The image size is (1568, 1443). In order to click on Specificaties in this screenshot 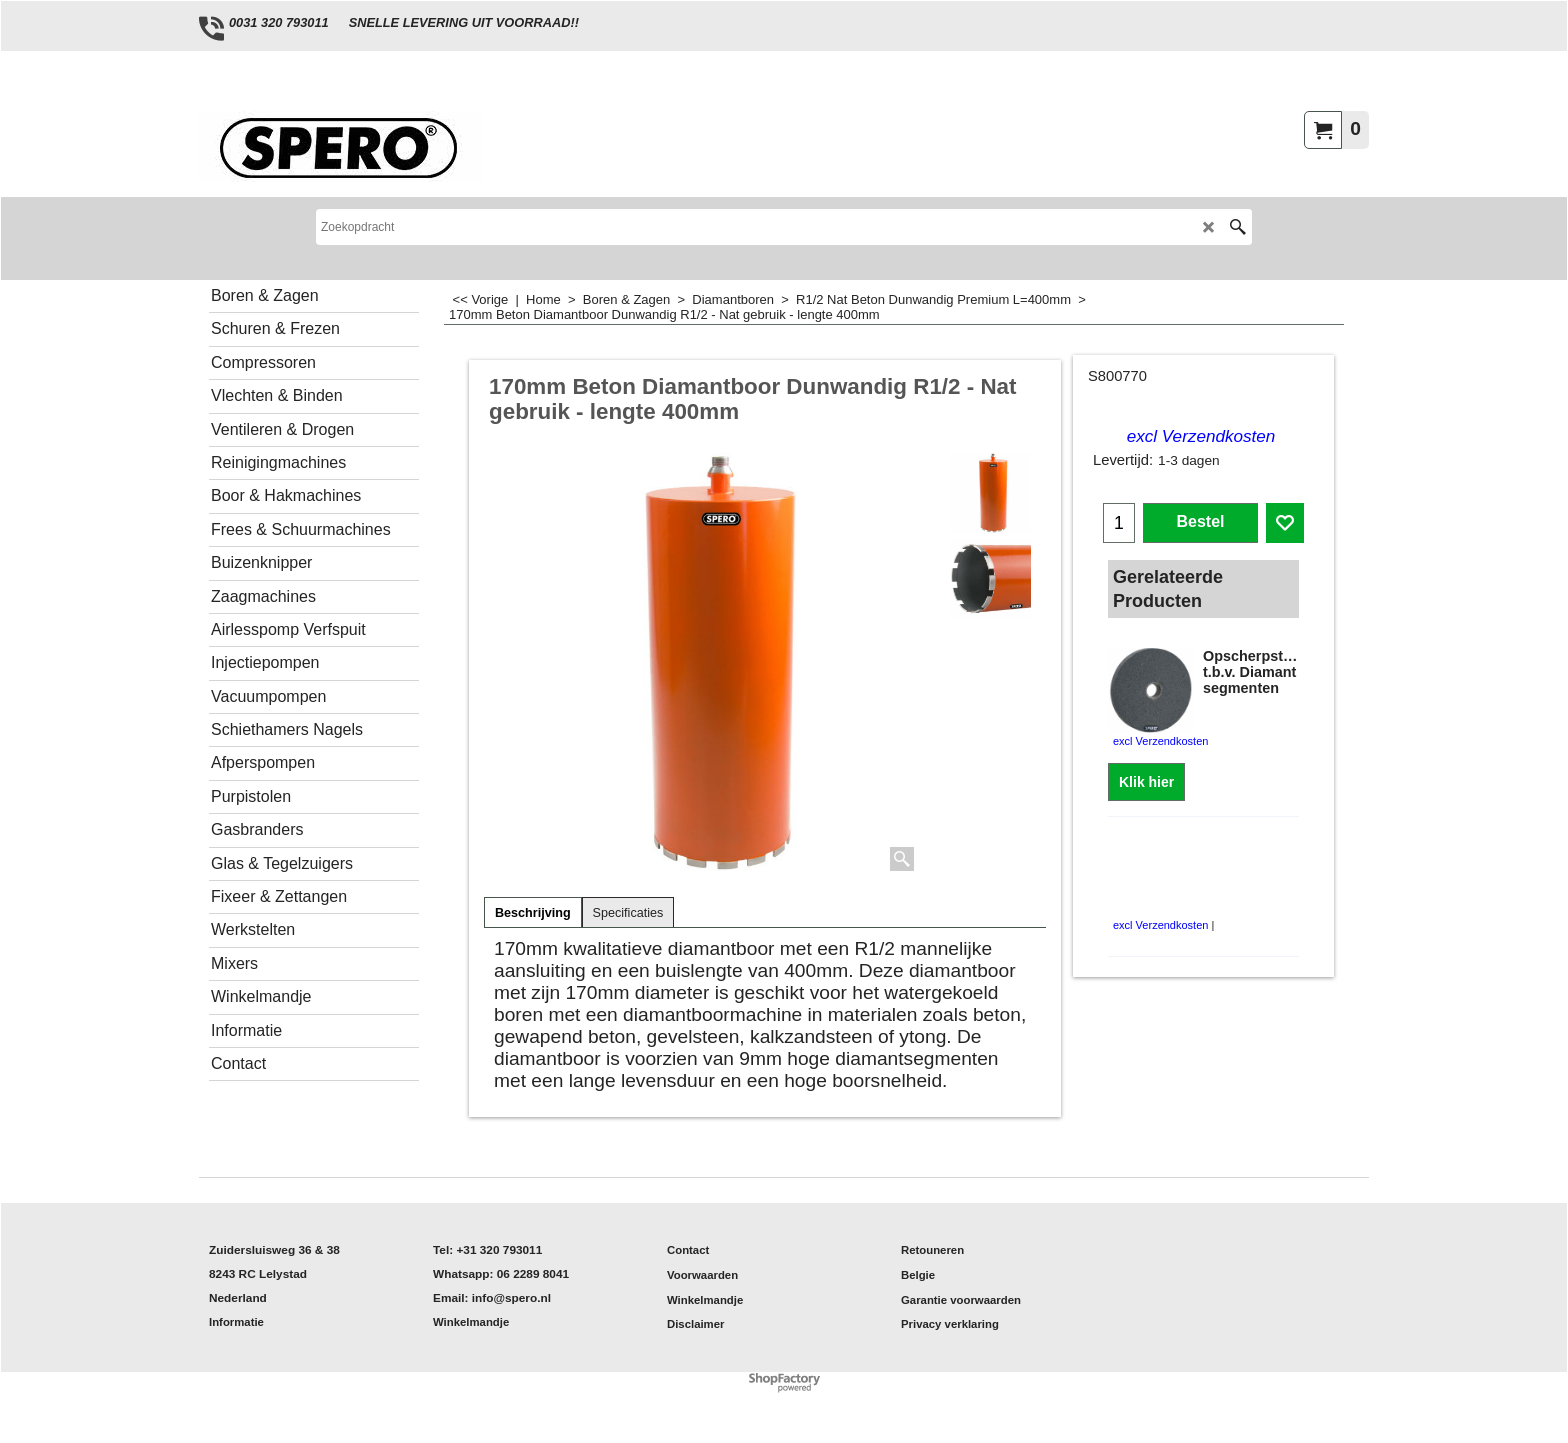, I will do `click(628, 913)`.